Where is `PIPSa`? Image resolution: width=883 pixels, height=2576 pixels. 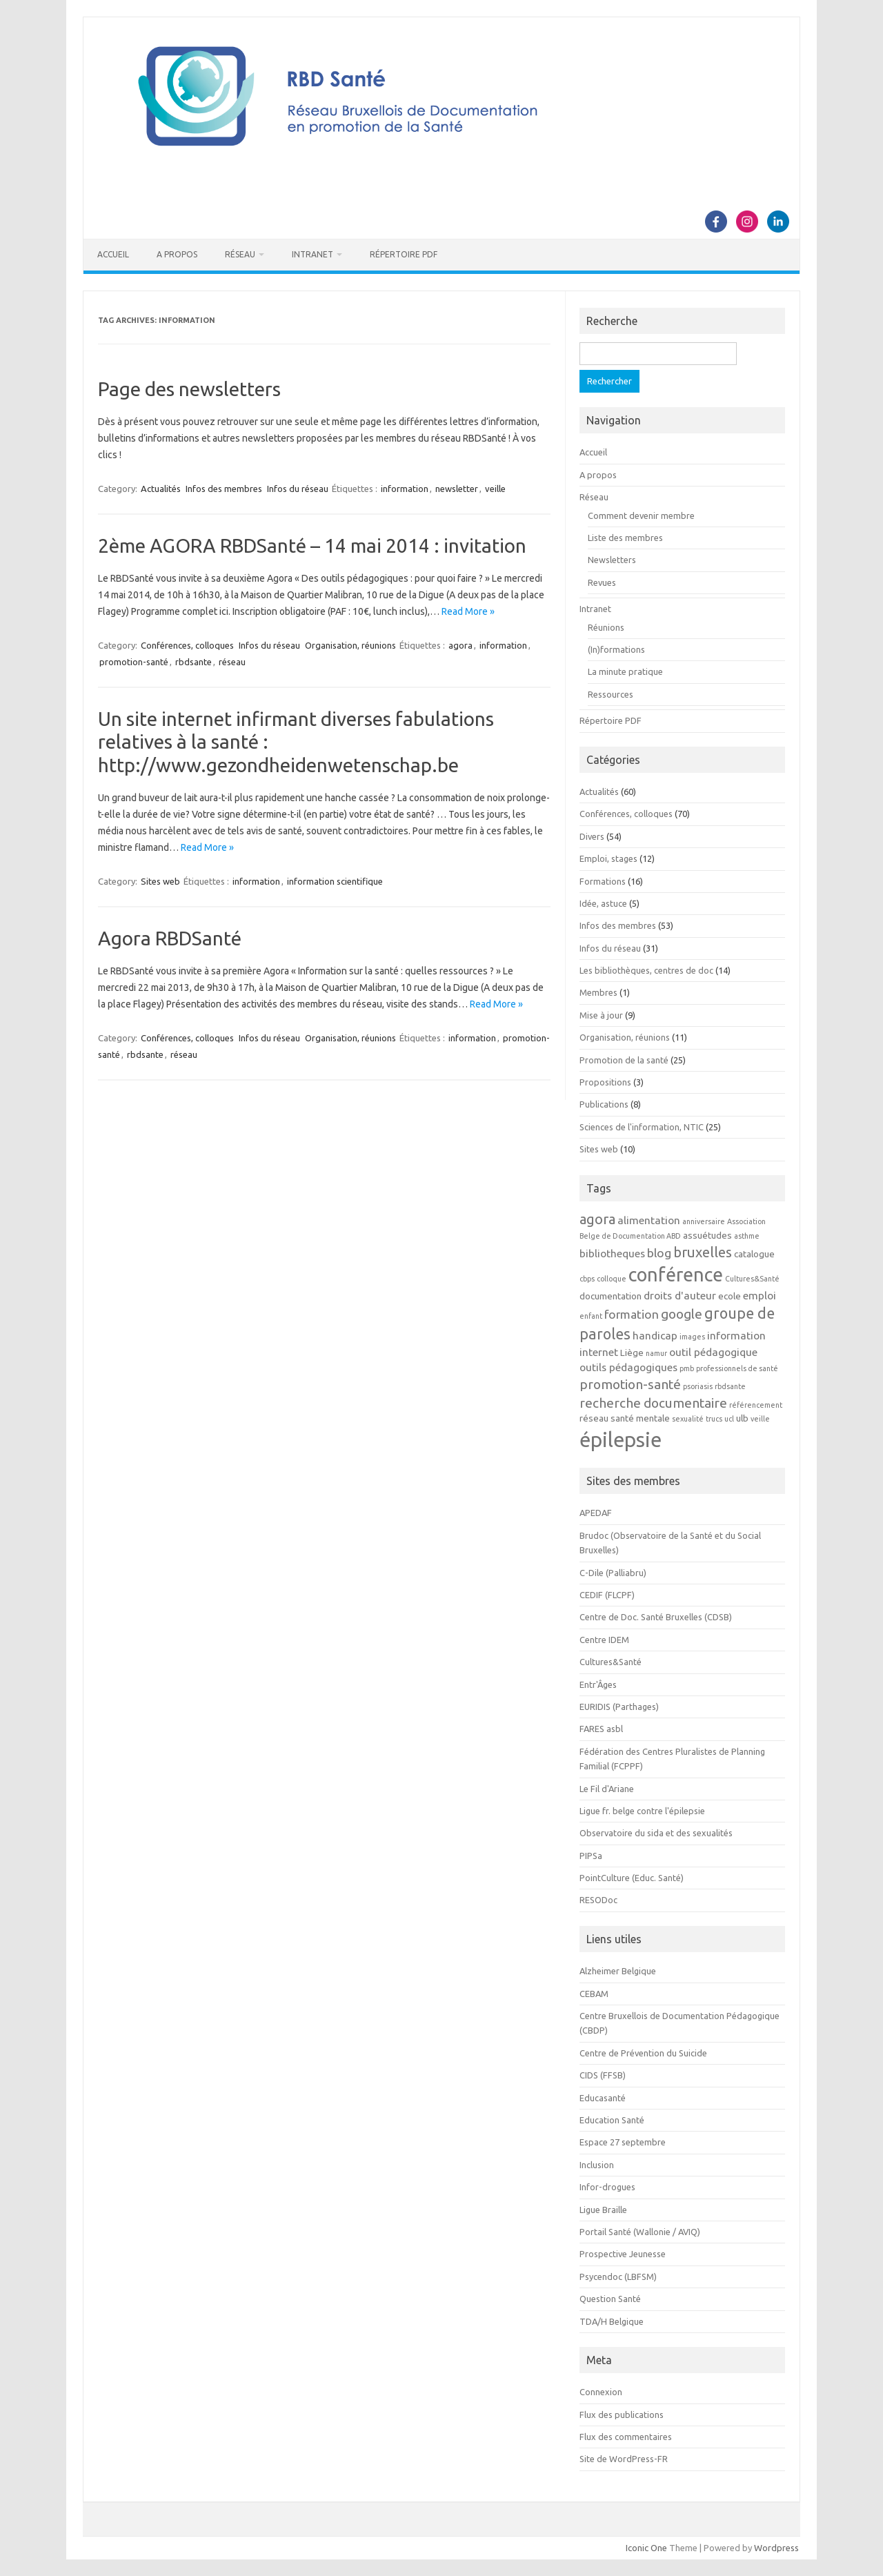
PIPSa is located at coordinates (590, 1855).